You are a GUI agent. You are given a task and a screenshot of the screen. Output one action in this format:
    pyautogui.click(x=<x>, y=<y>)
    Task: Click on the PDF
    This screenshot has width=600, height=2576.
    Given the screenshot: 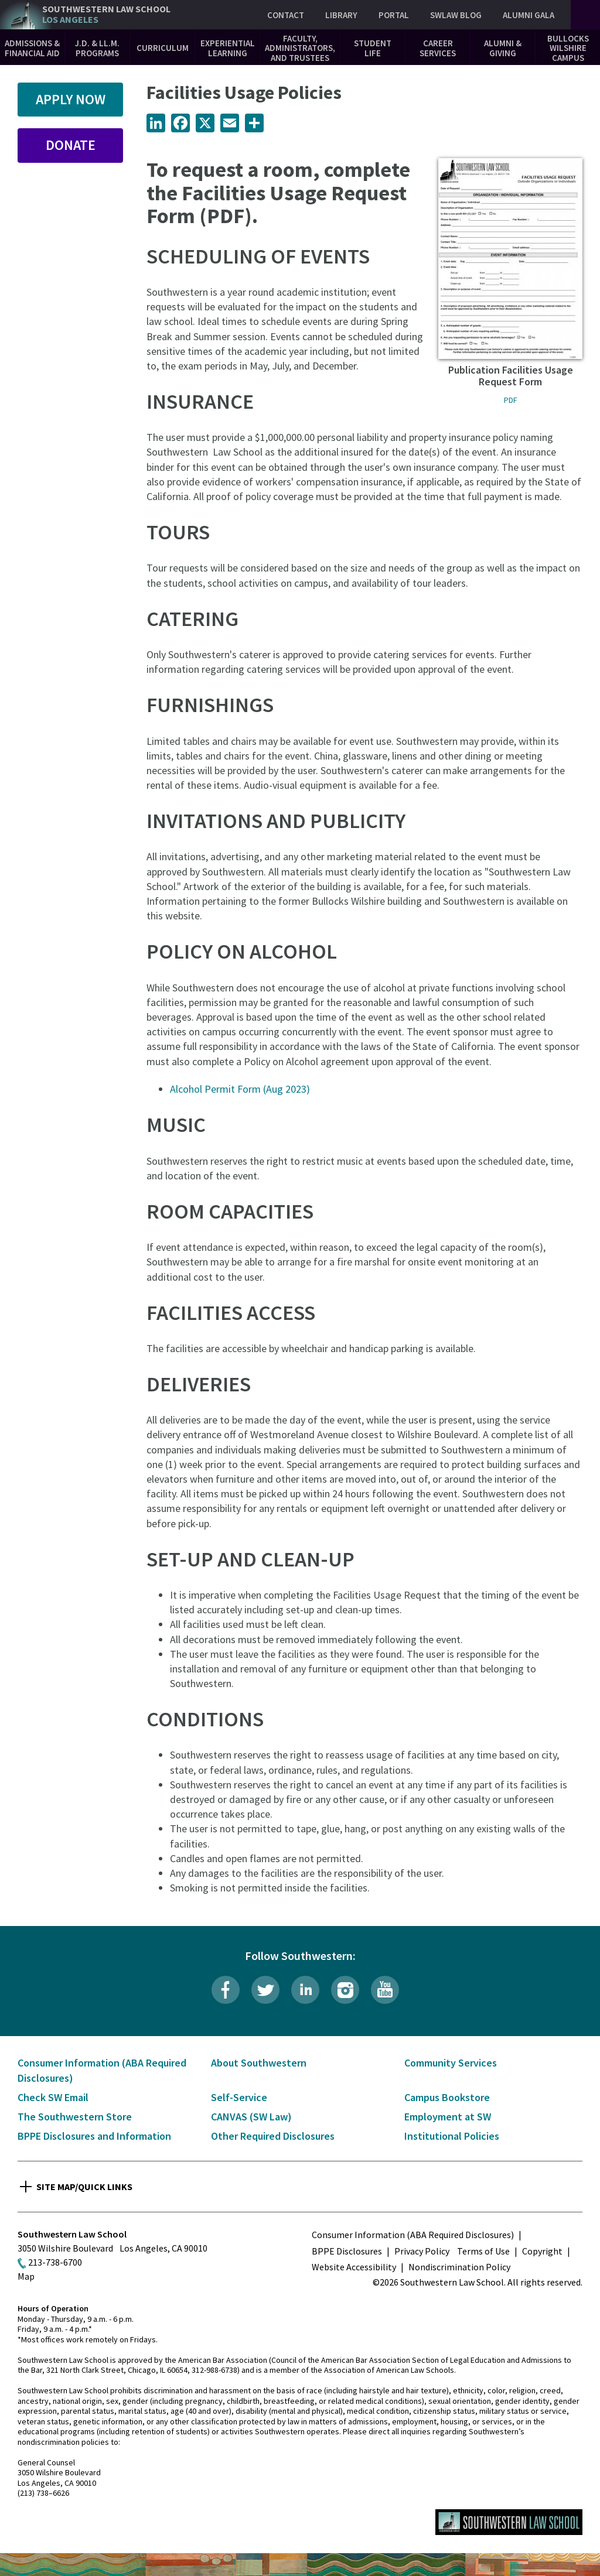 What is the action you would take?
    pyautogui.click(x=510, y=400)
    